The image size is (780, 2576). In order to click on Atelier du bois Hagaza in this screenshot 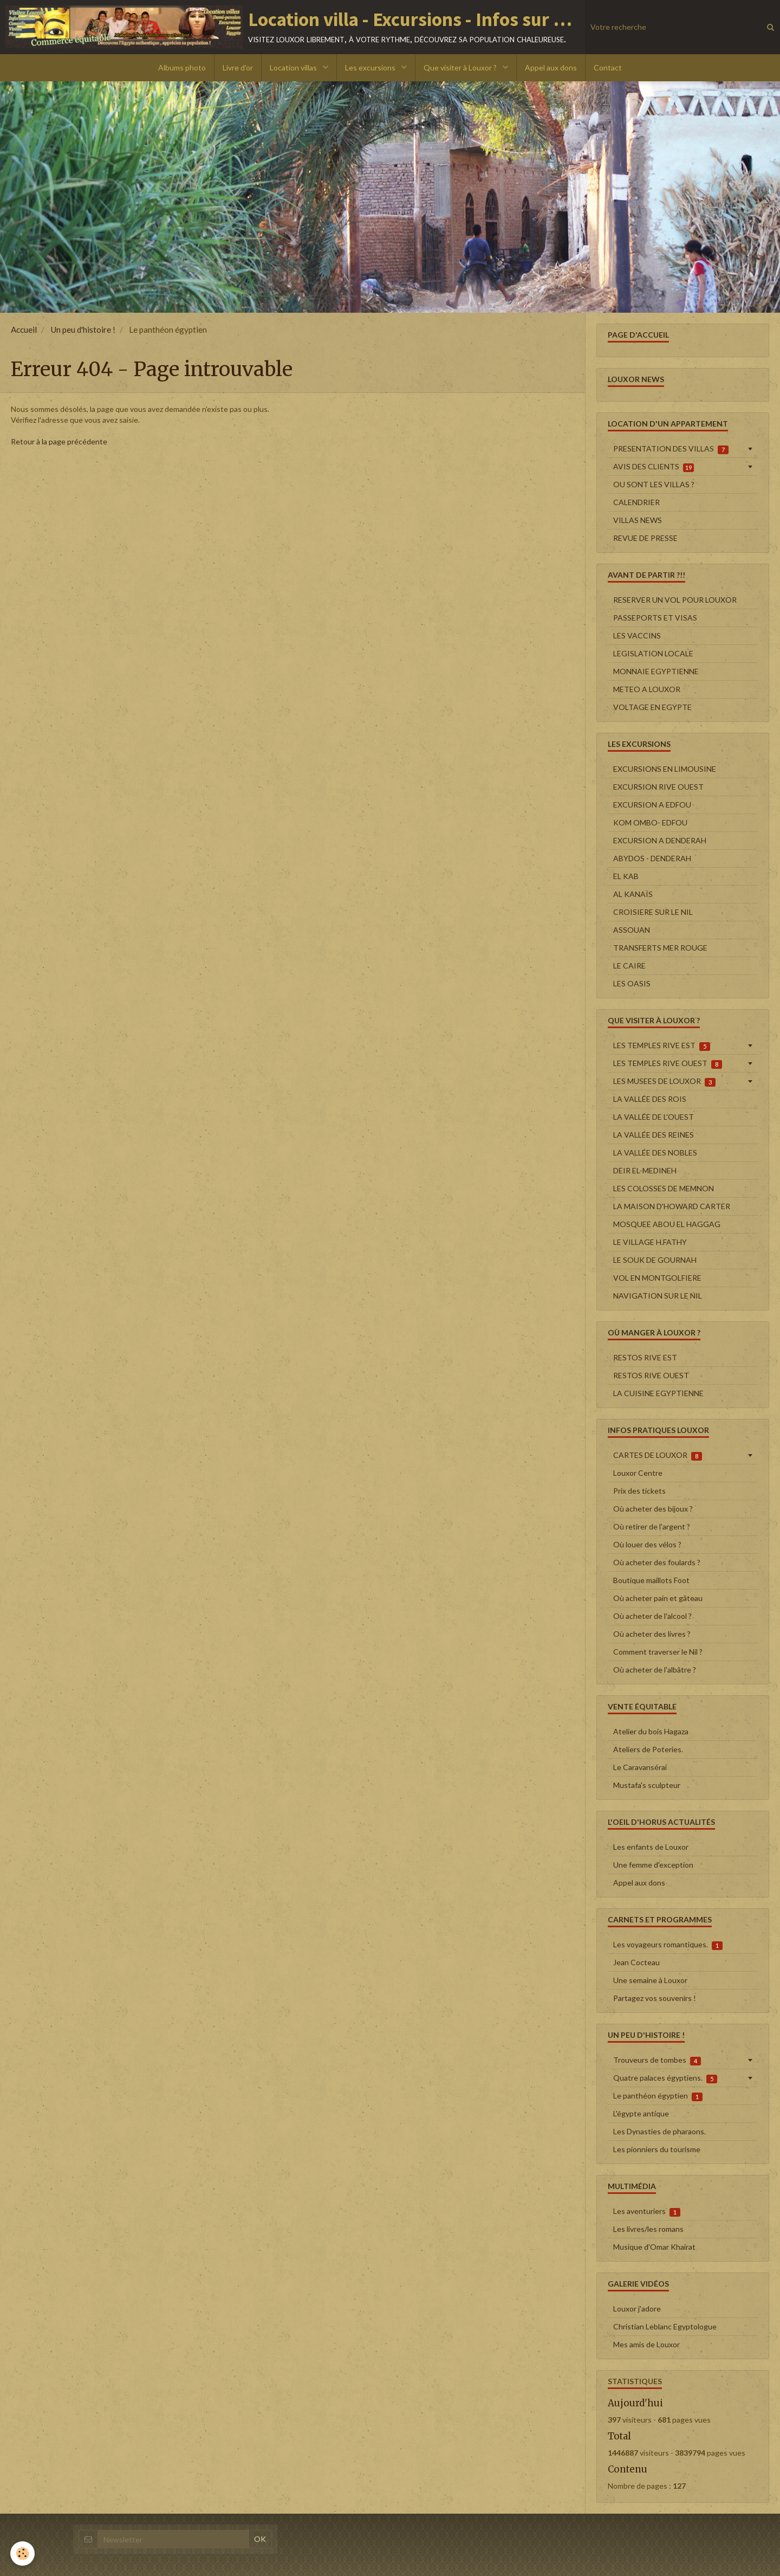, I will do `click(650, 1731)`.